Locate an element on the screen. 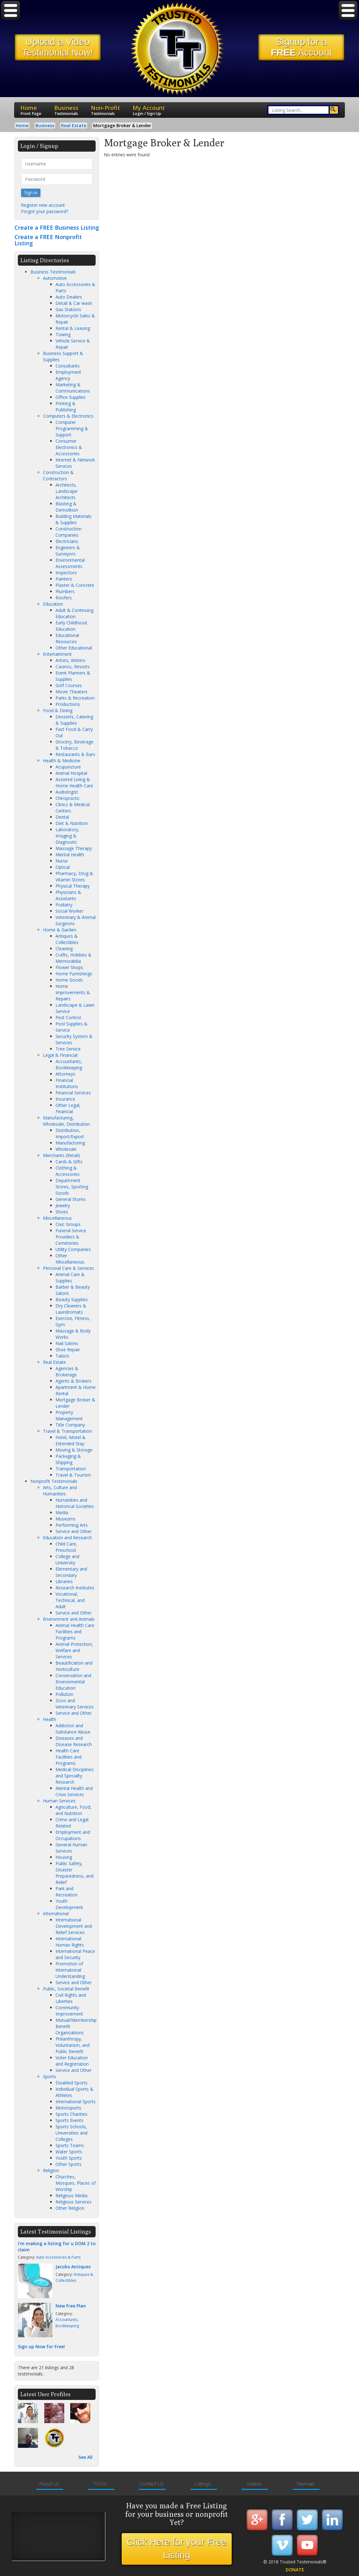 This screenshot has width=359, height=2576. Travel & Tourism is located at coordinates (73, 1475).